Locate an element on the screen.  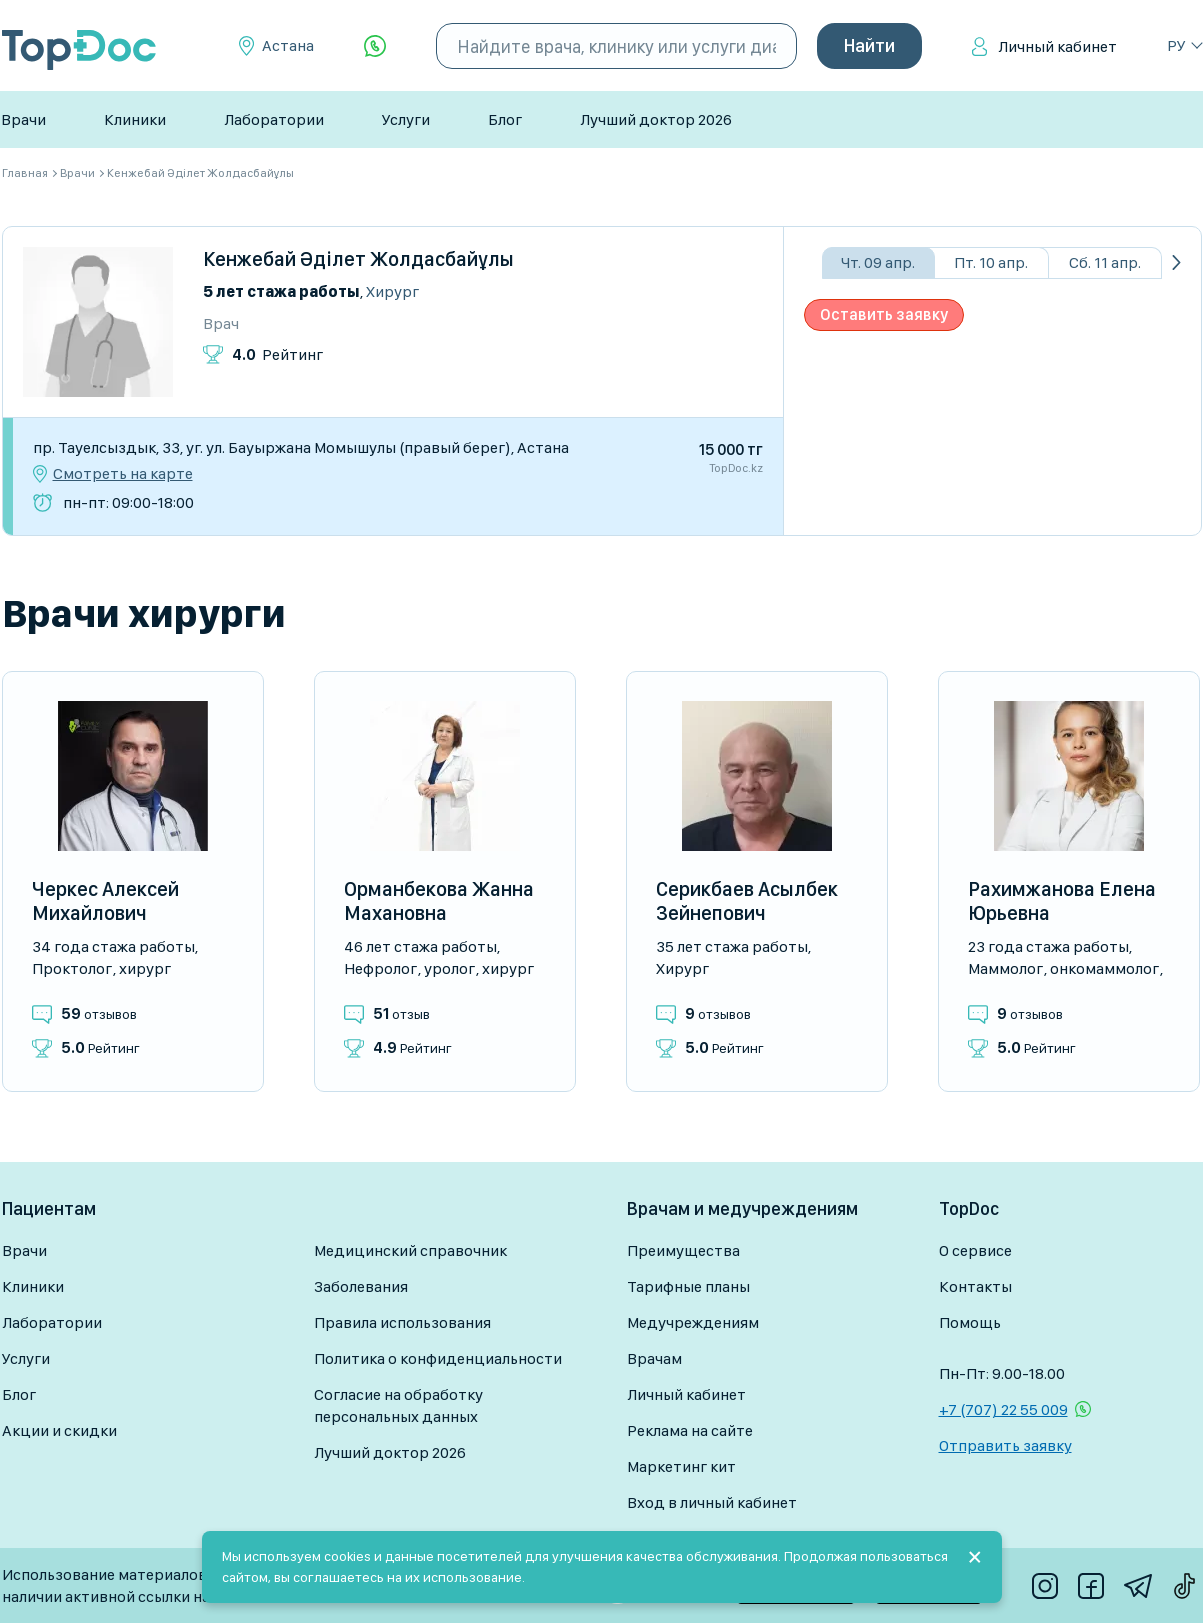
Заболевания is located at coordinates (361, 1286).